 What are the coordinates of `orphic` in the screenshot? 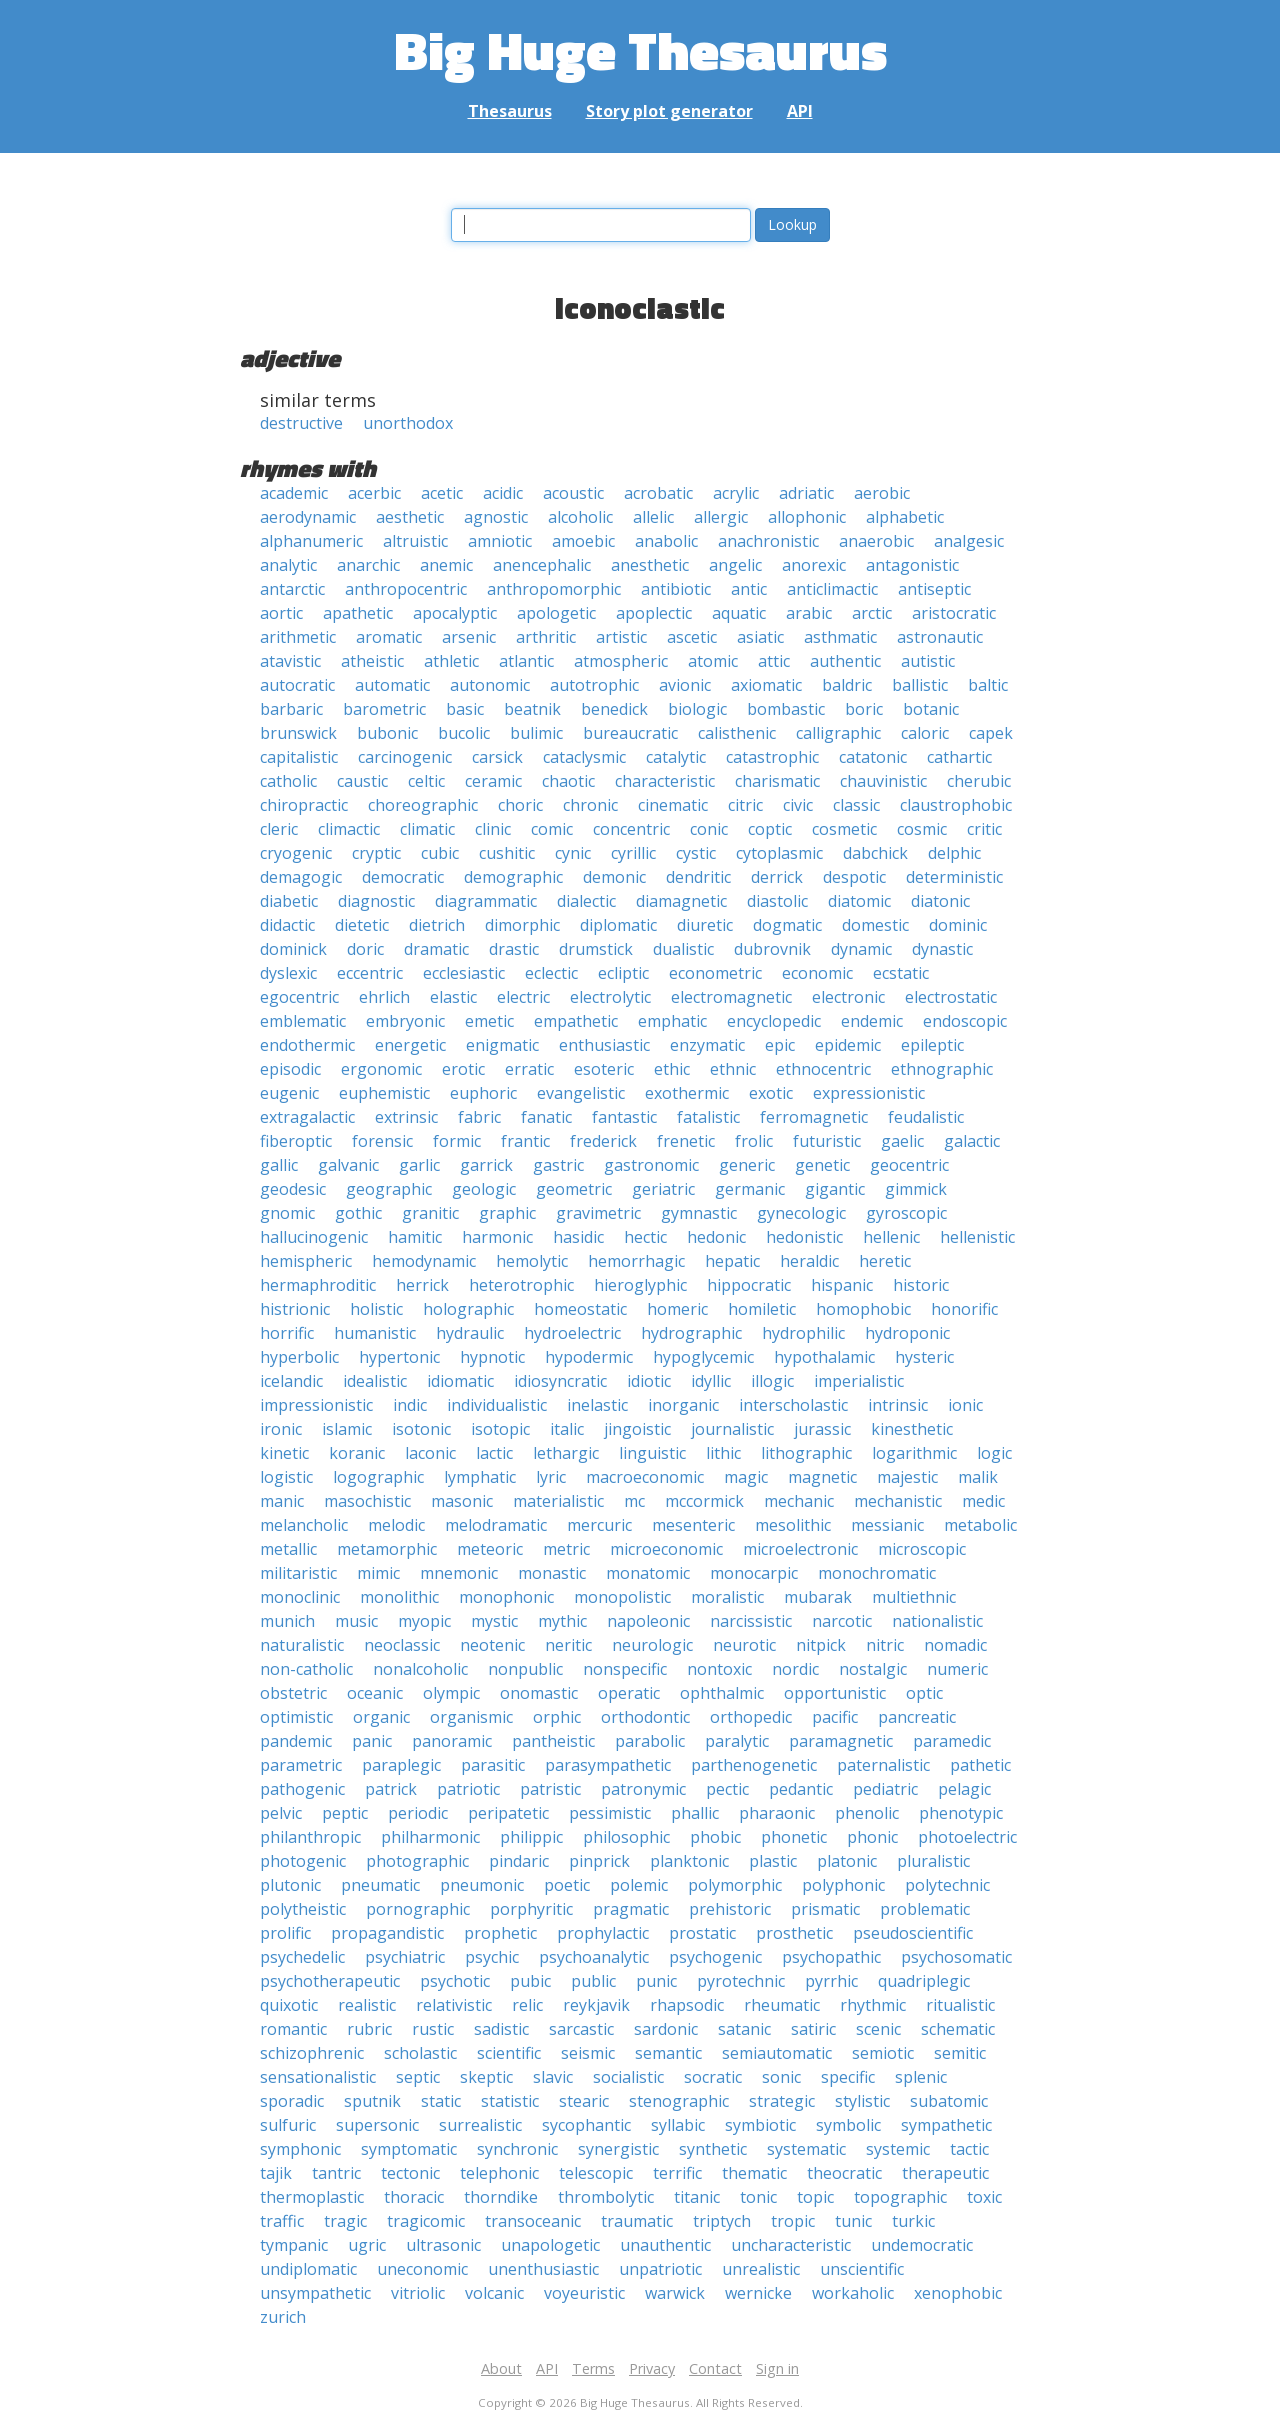 It's located at (557, 1717).